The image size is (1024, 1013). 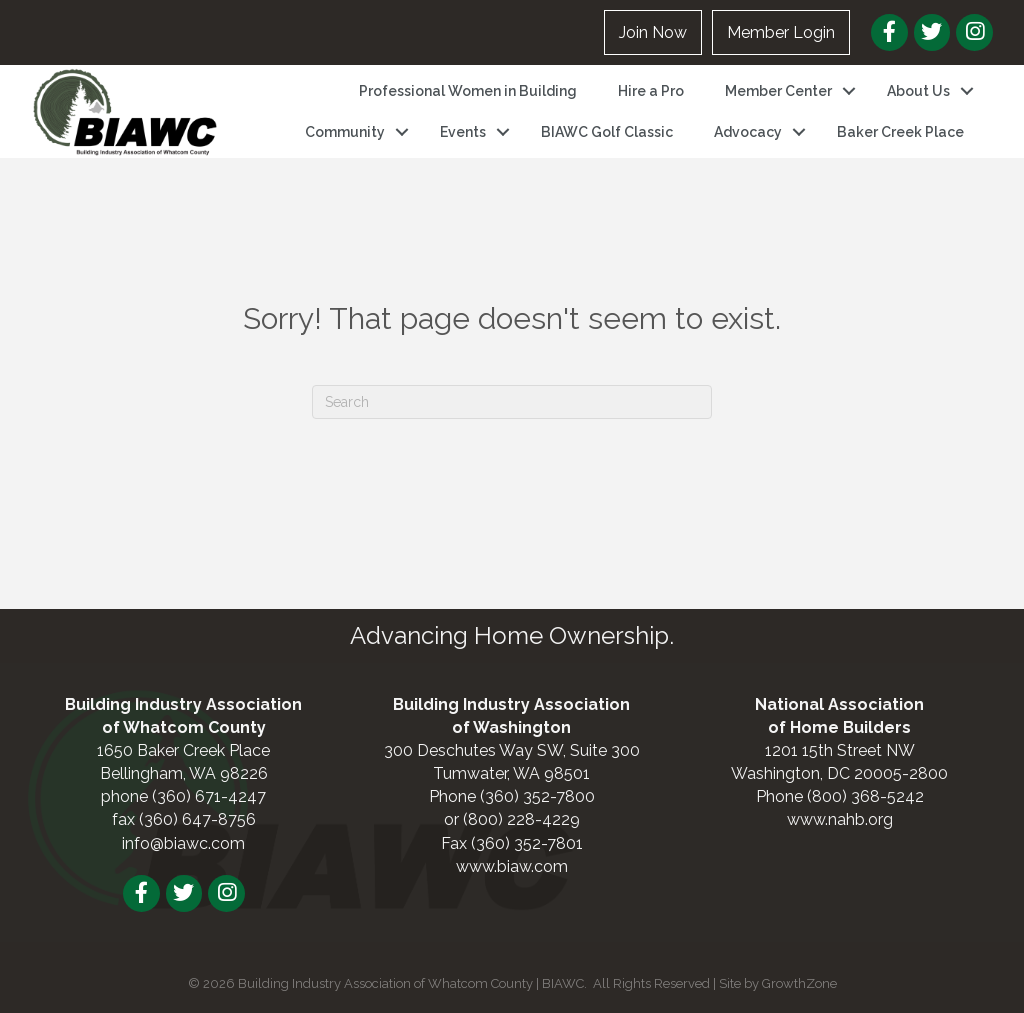 What do you see at coordinates (183, 750) in the screenshot?
I see `1650 Baker Creek Place` at bounding box center [183, 750].